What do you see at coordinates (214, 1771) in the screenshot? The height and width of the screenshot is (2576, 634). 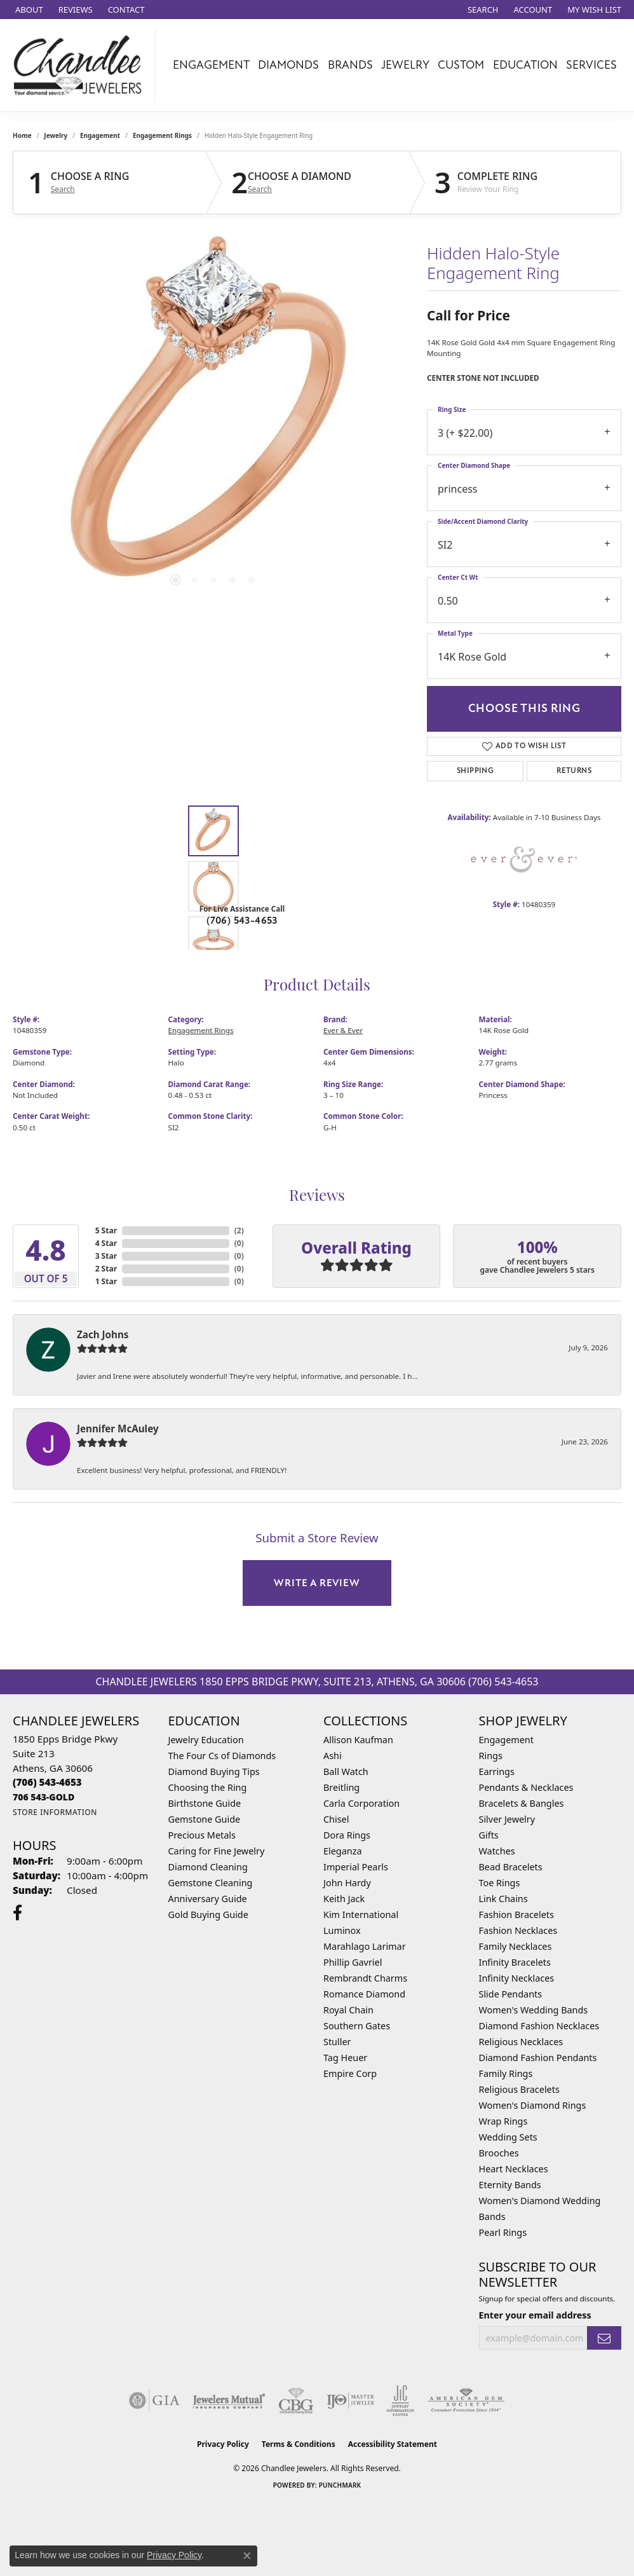 I see `Diamond Buying Tips [menuitem]` at bounding box center [214, 1771].